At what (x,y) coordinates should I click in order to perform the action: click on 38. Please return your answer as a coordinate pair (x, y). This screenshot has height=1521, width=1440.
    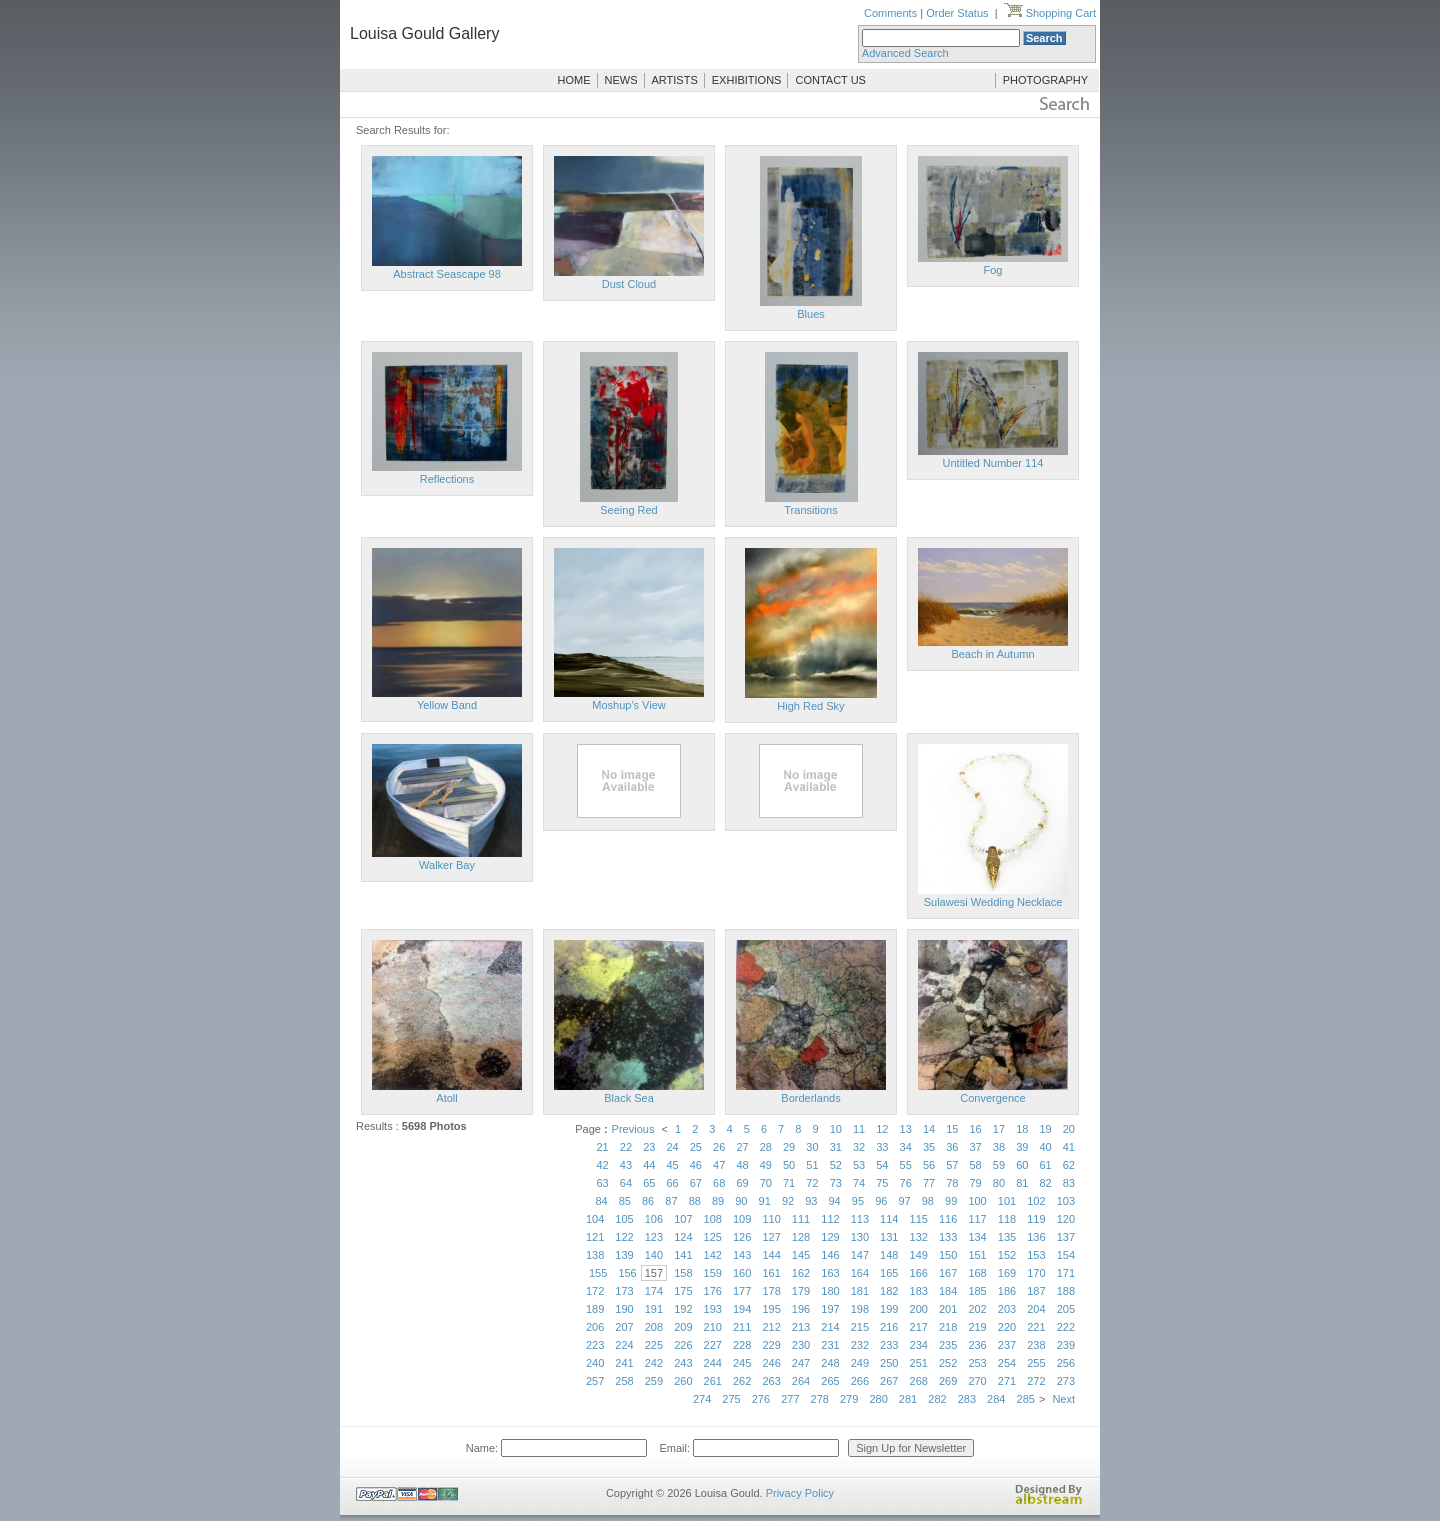
    Looking at the image, I should click on (999, 1147).